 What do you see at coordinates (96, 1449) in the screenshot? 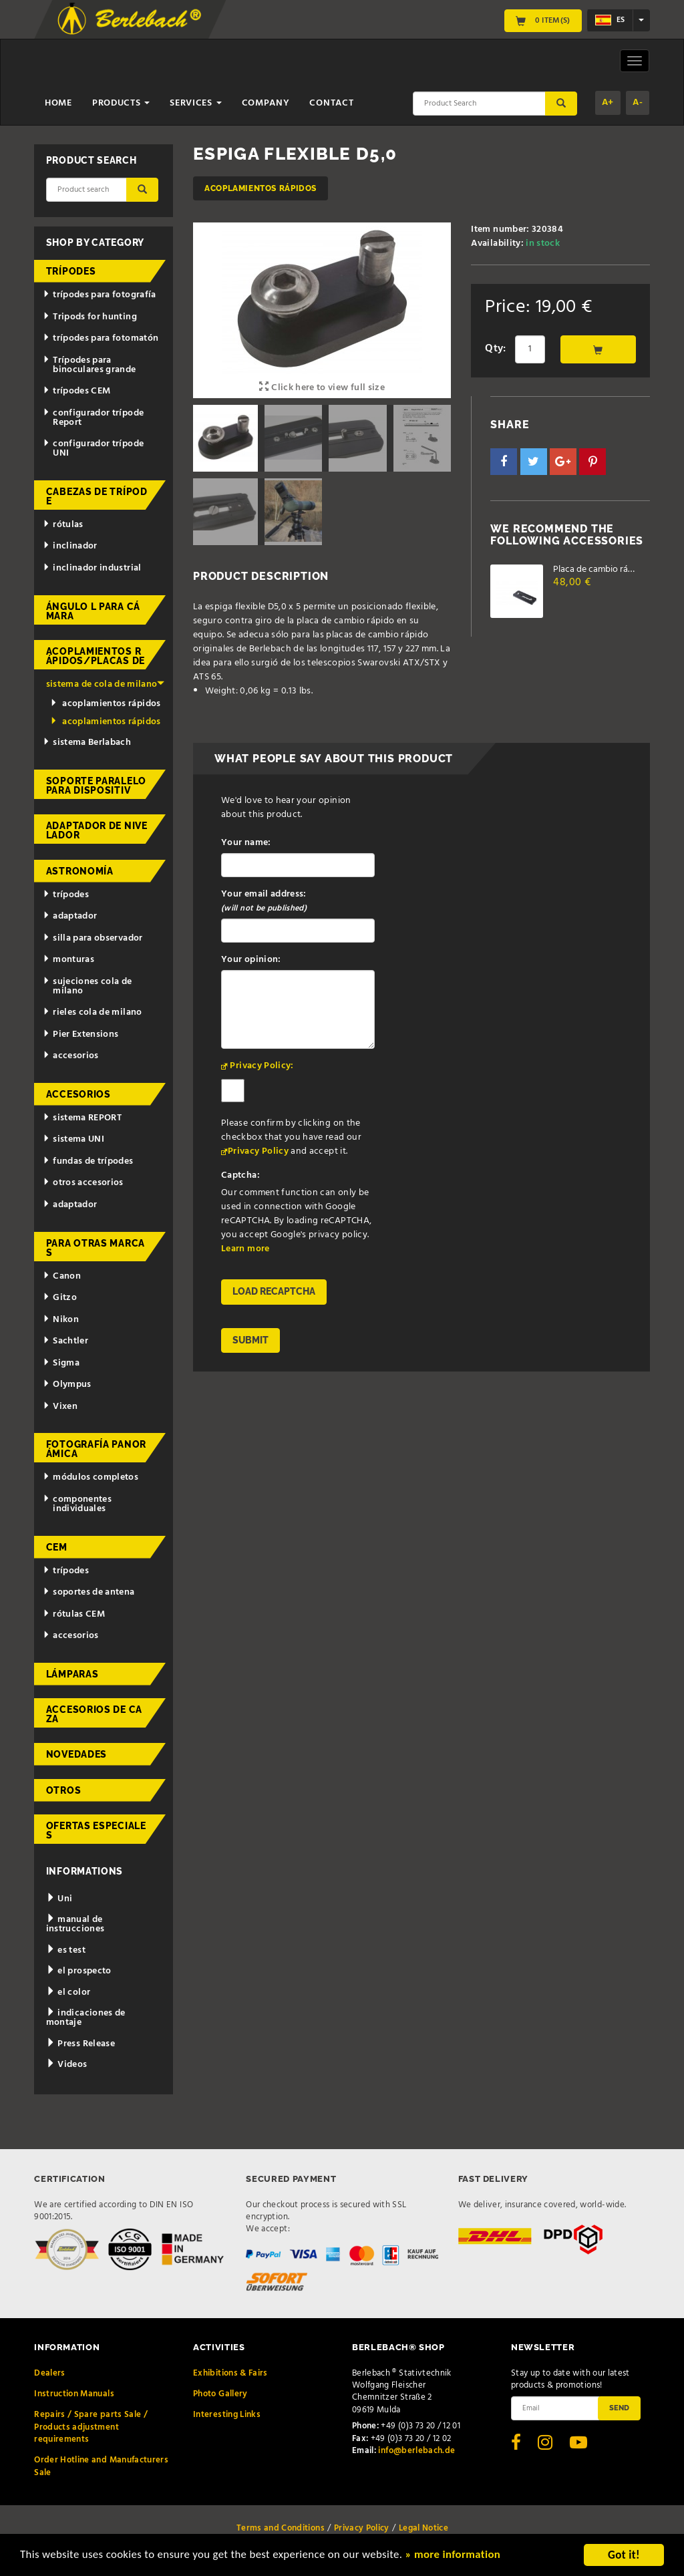
I see `fotografía panorámica` at bounding box center [96, 1449].